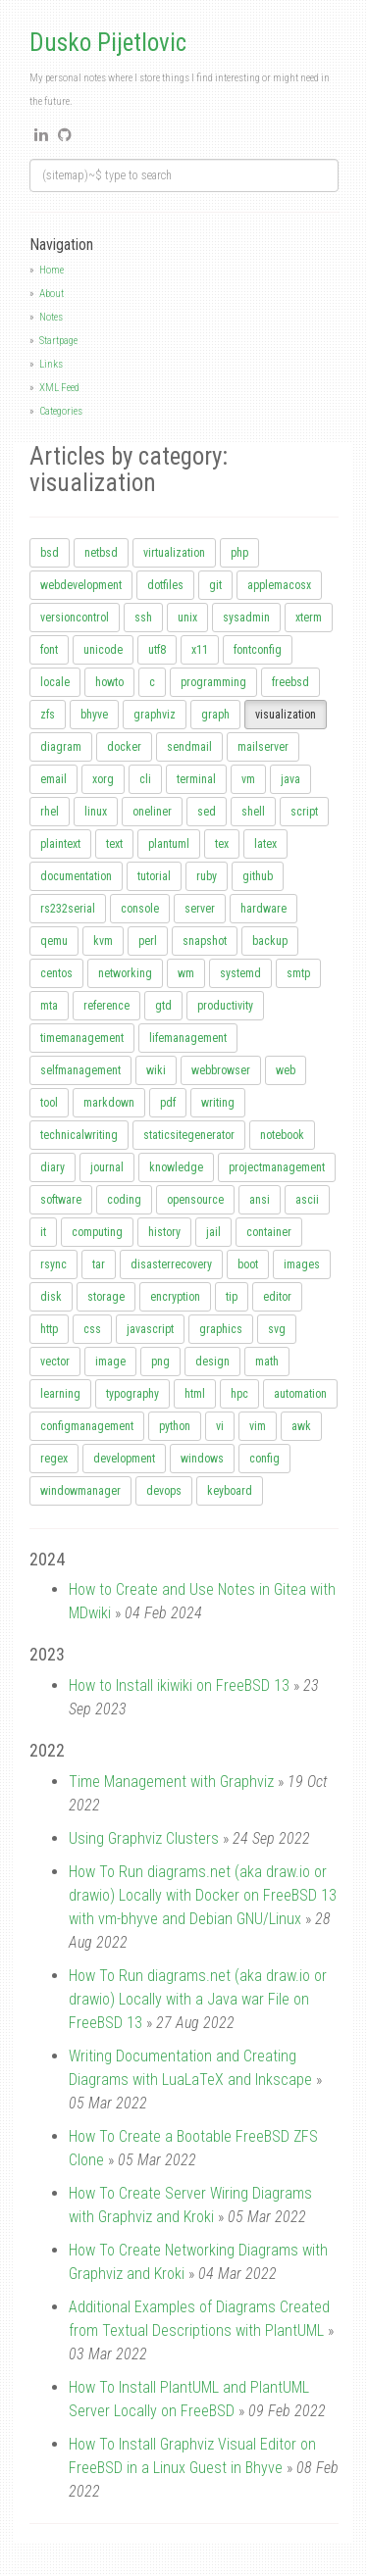 The width and height of the screenshot is (368, 2576). I want to click on systemd, so click(240, 973).